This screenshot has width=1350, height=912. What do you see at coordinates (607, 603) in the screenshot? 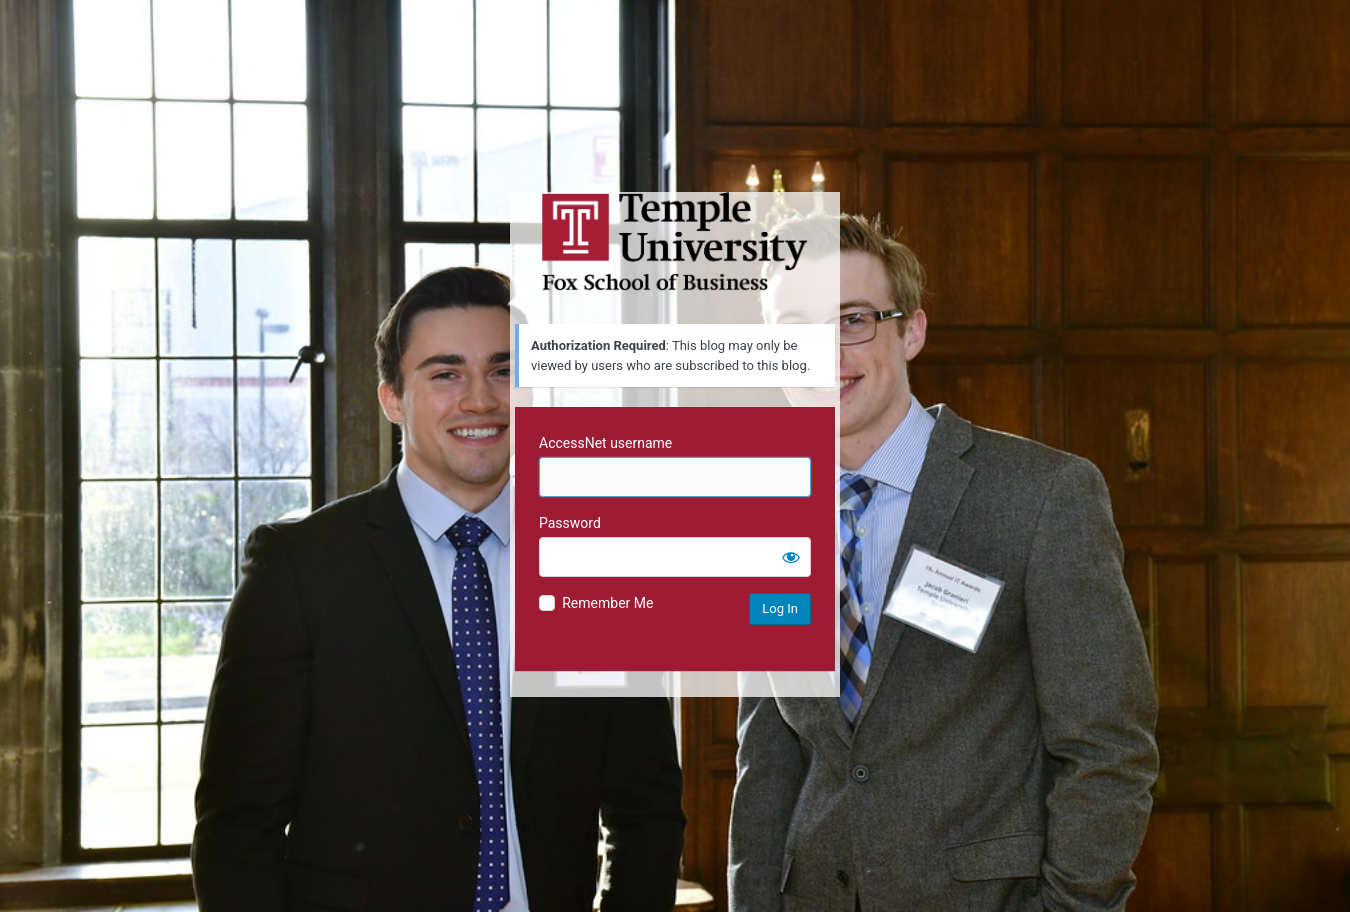
I see `Remember Me` at bounding box center [607, 603].